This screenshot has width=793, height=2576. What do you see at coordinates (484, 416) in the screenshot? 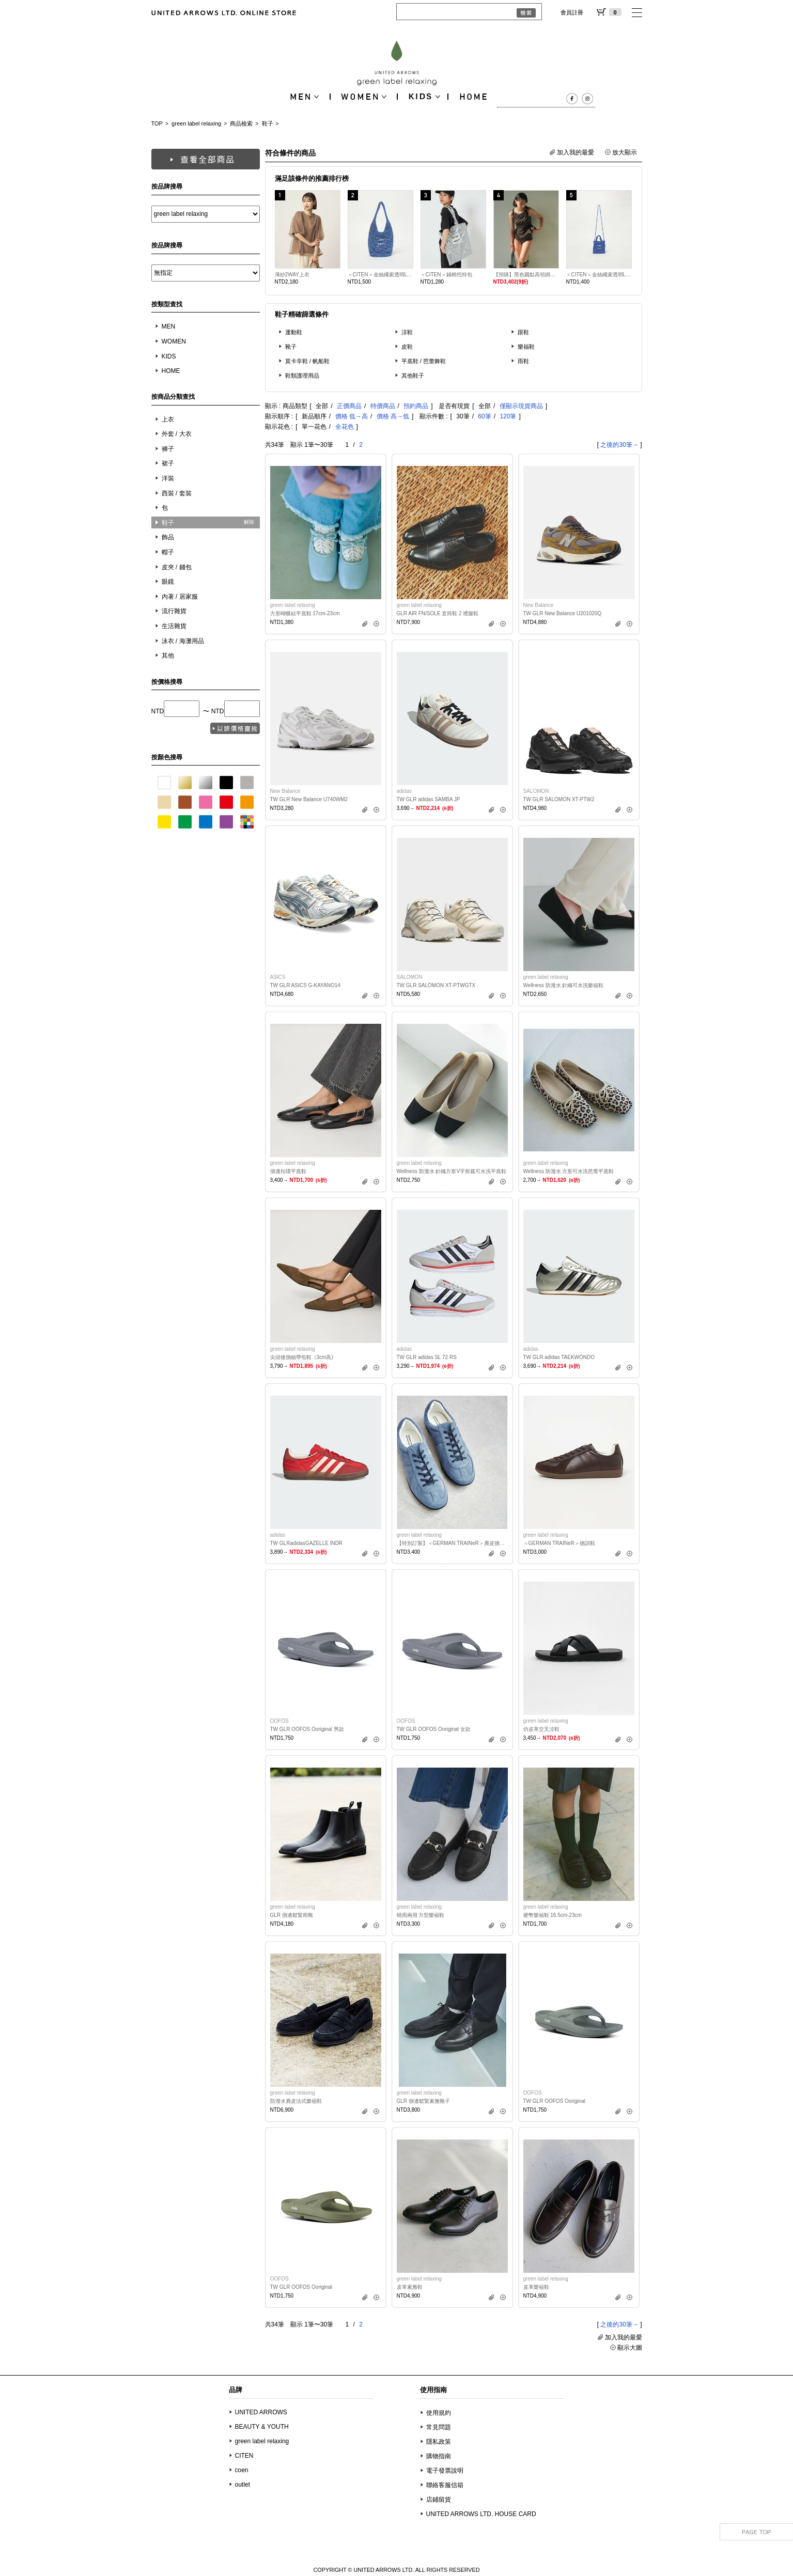
I see `60筆` at bounding box center [484, 416].